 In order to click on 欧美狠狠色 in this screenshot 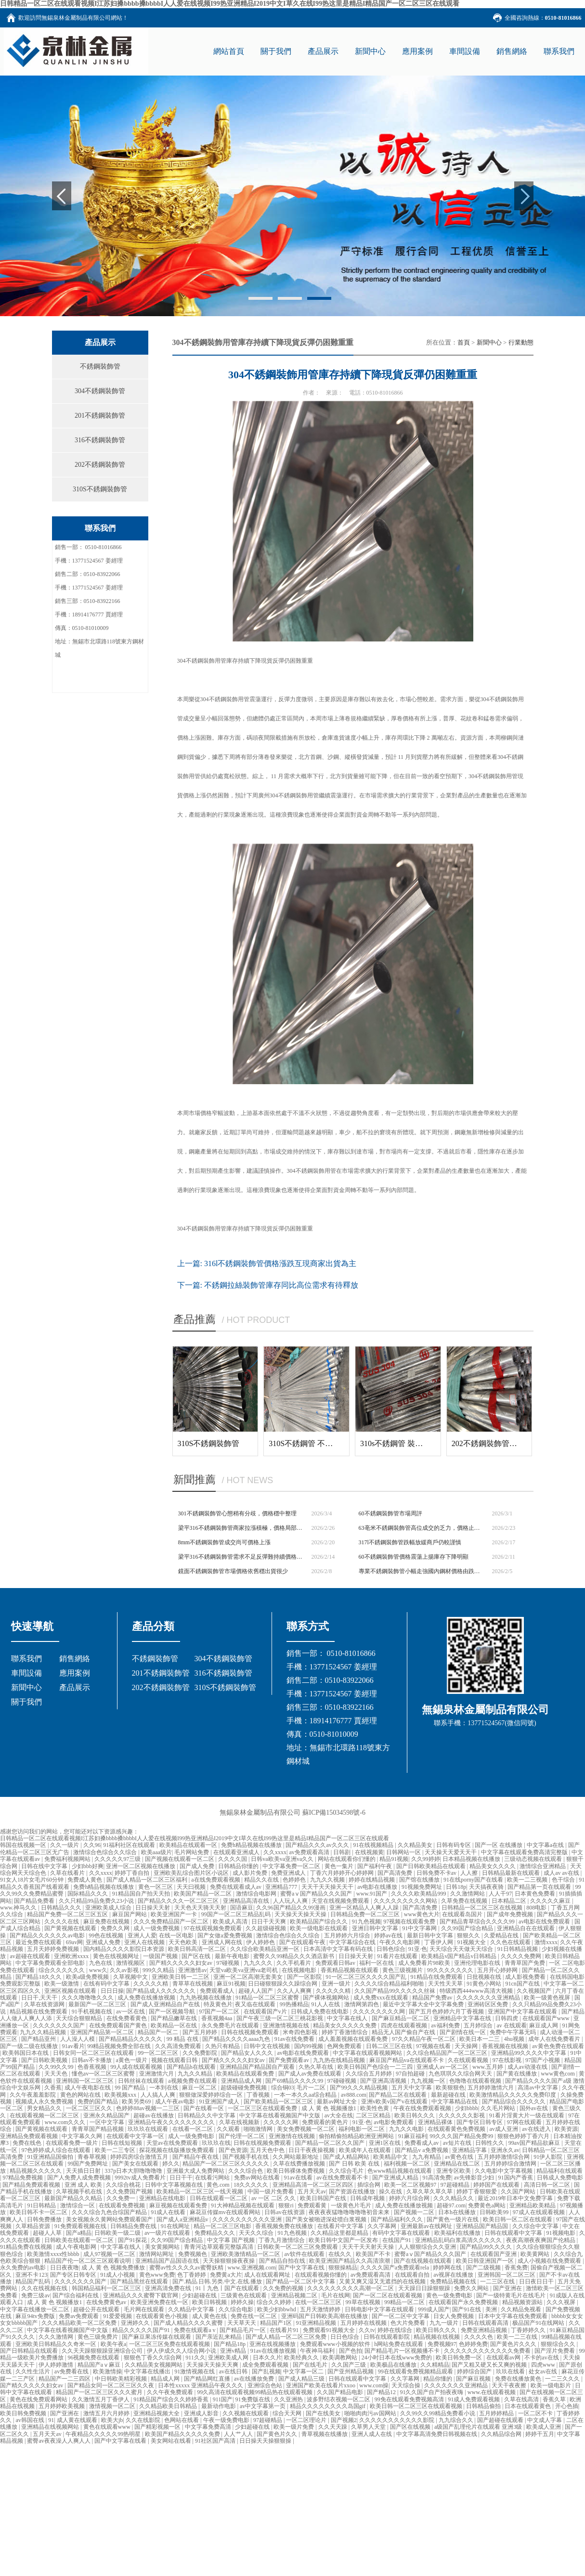, I will do `click(450, 2087)`.